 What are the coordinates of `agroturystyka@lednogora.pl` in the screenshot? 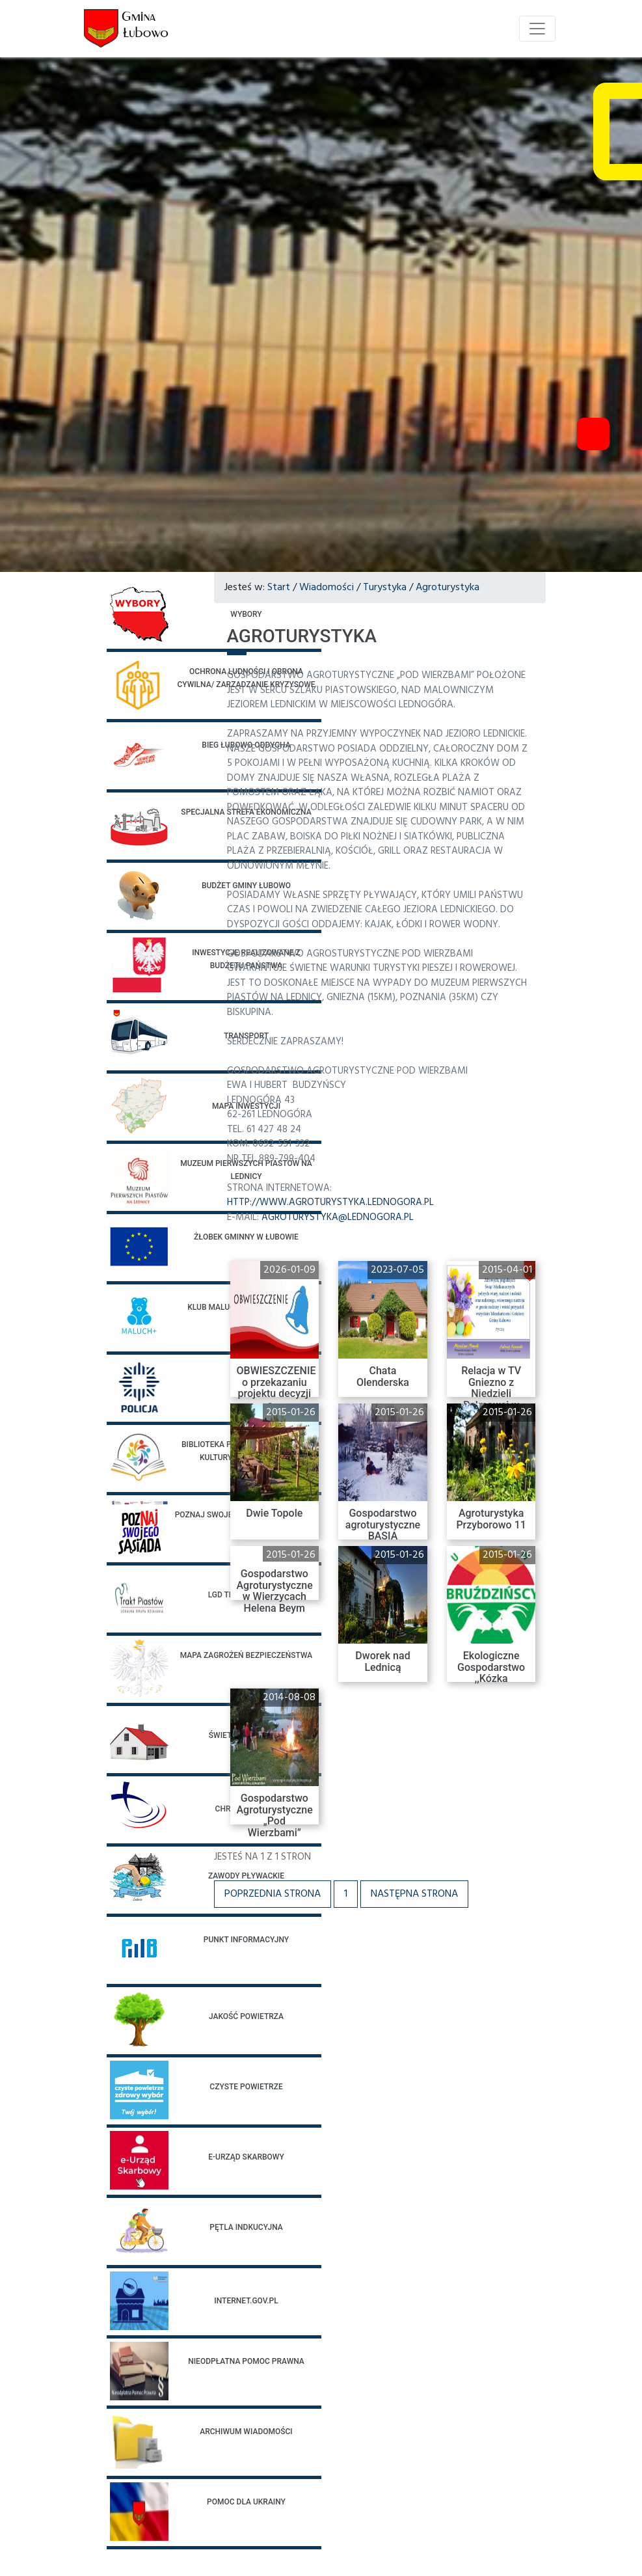 It's located at (337, 1217).